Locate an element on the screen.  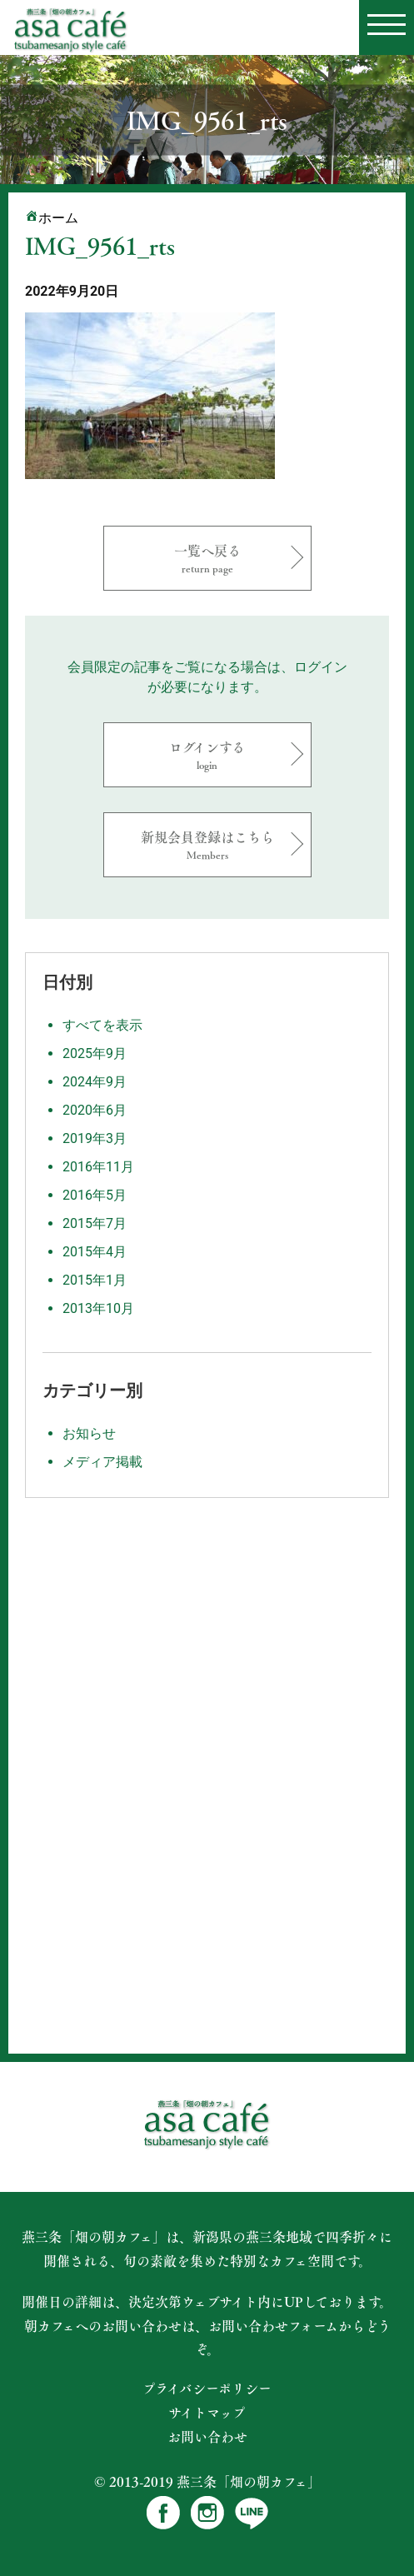
プライバシーポリシー is located at coordinates (207, 2389).